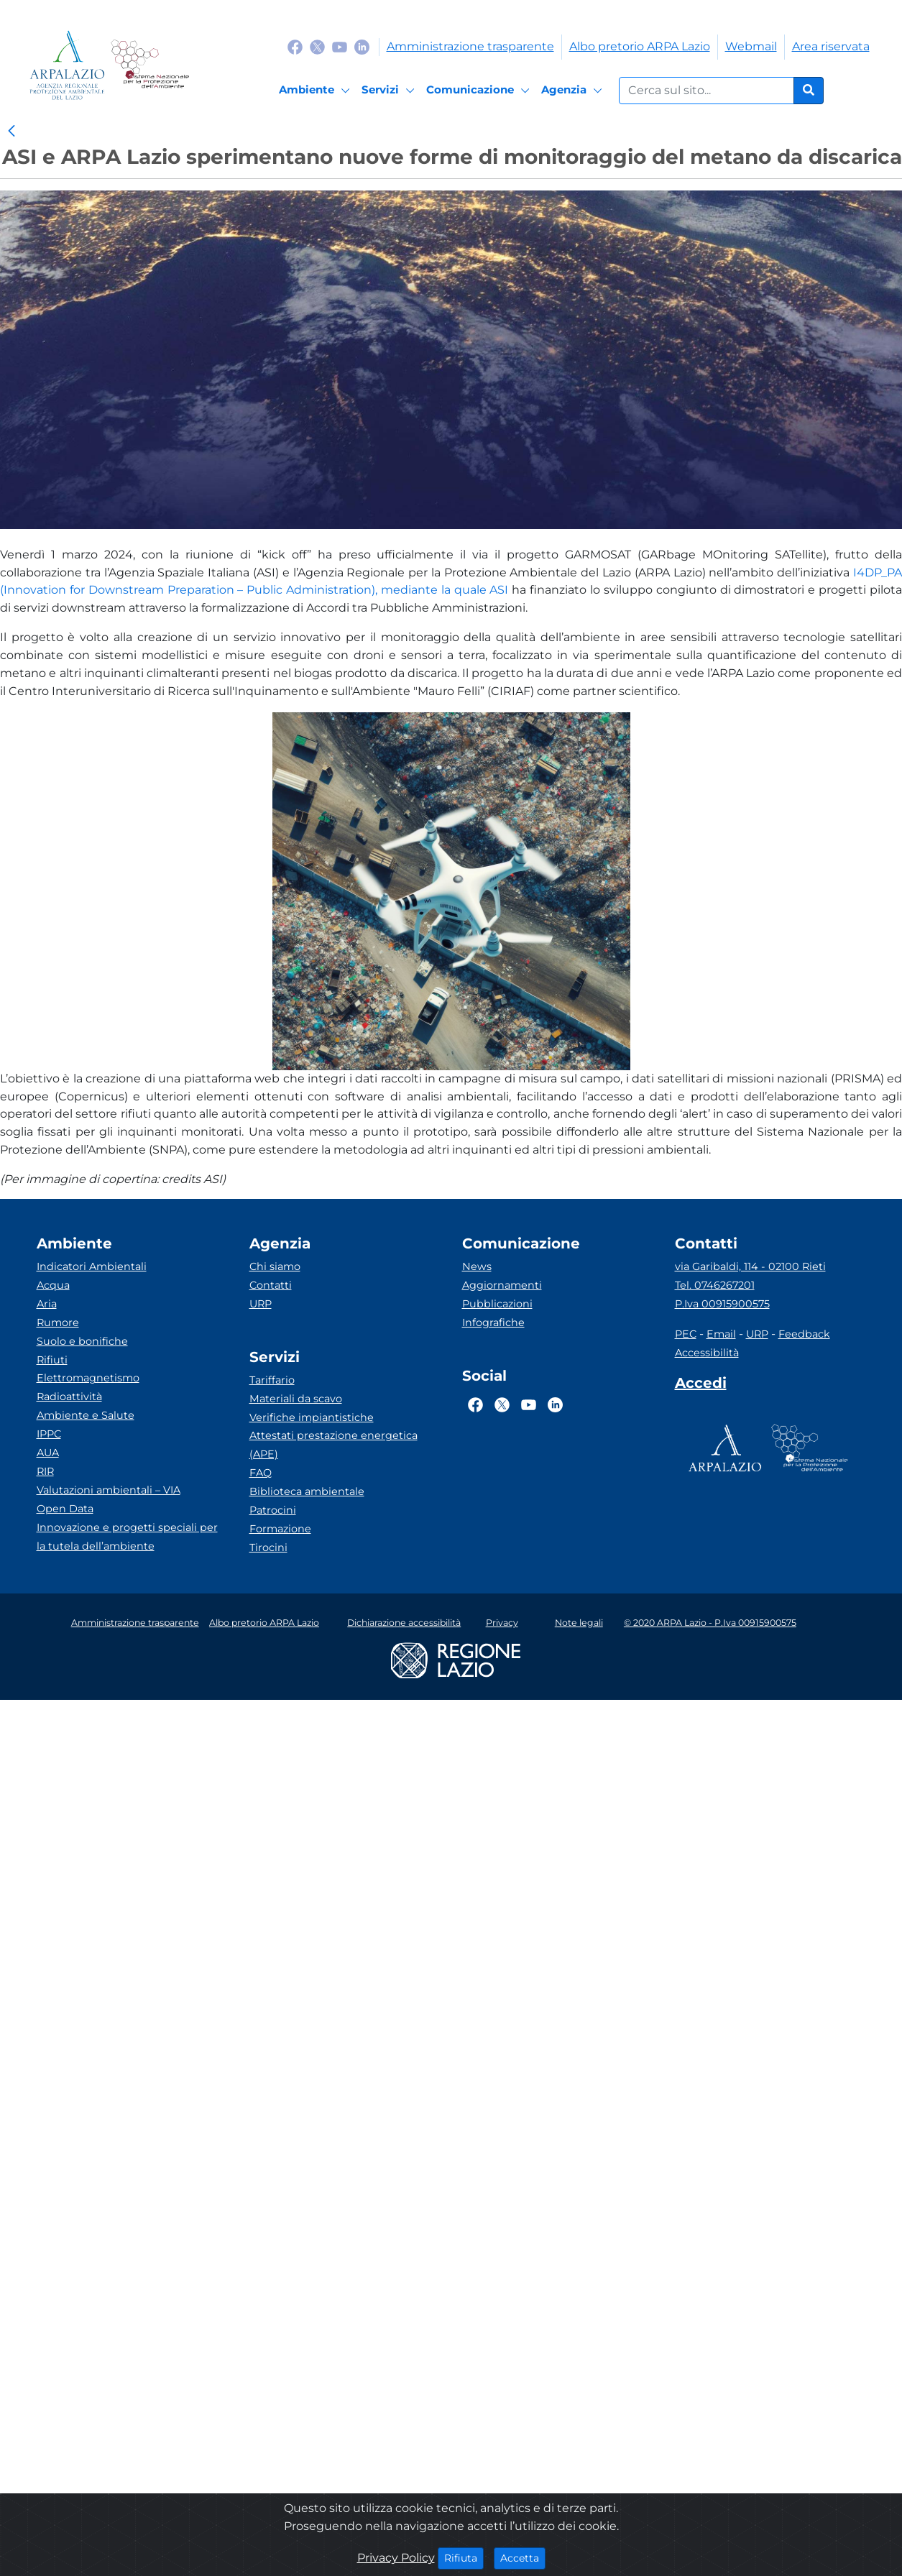  I want to click on [Logo Facebook], so click(295, 46).